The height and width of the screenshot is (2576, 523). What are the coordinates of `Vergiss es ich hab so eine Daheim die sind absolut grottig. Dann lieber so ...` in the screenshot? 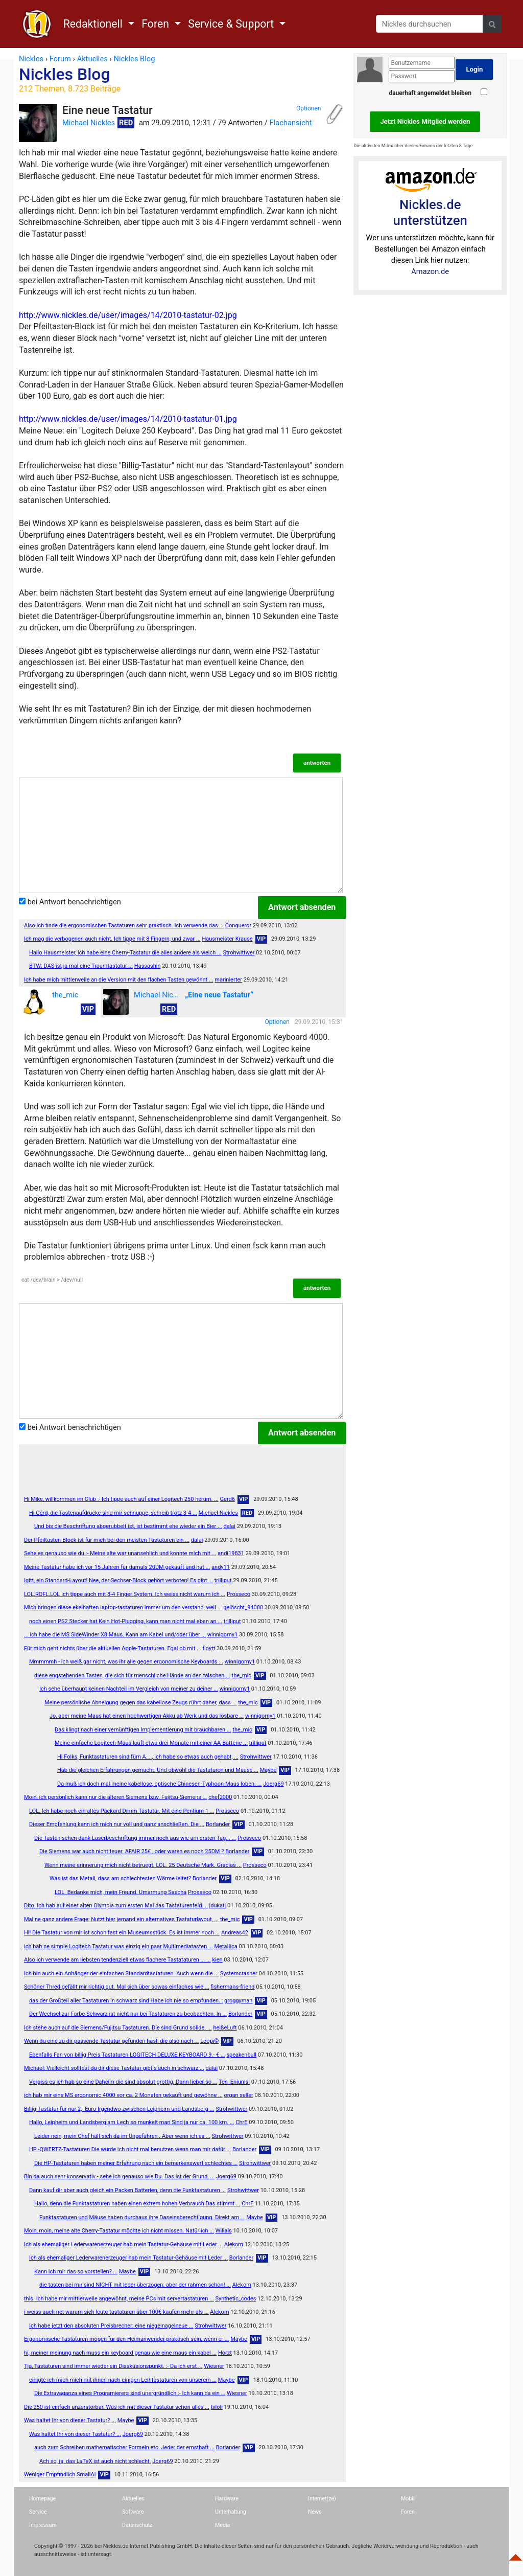 It's located at (123, 2082).